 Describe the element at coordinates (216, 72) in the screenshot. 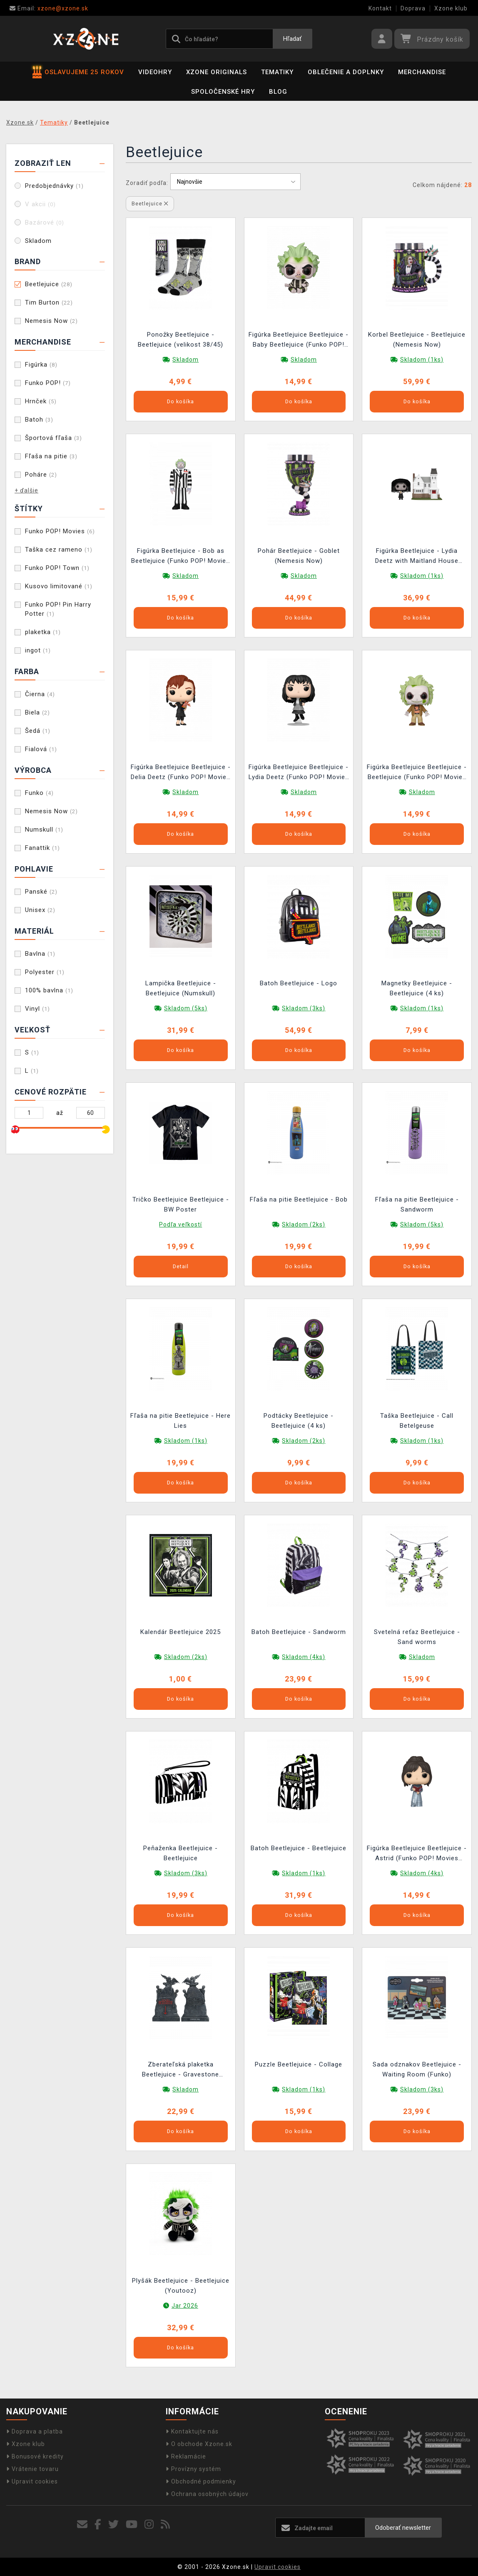

I see `Xzone Originals` at that location.